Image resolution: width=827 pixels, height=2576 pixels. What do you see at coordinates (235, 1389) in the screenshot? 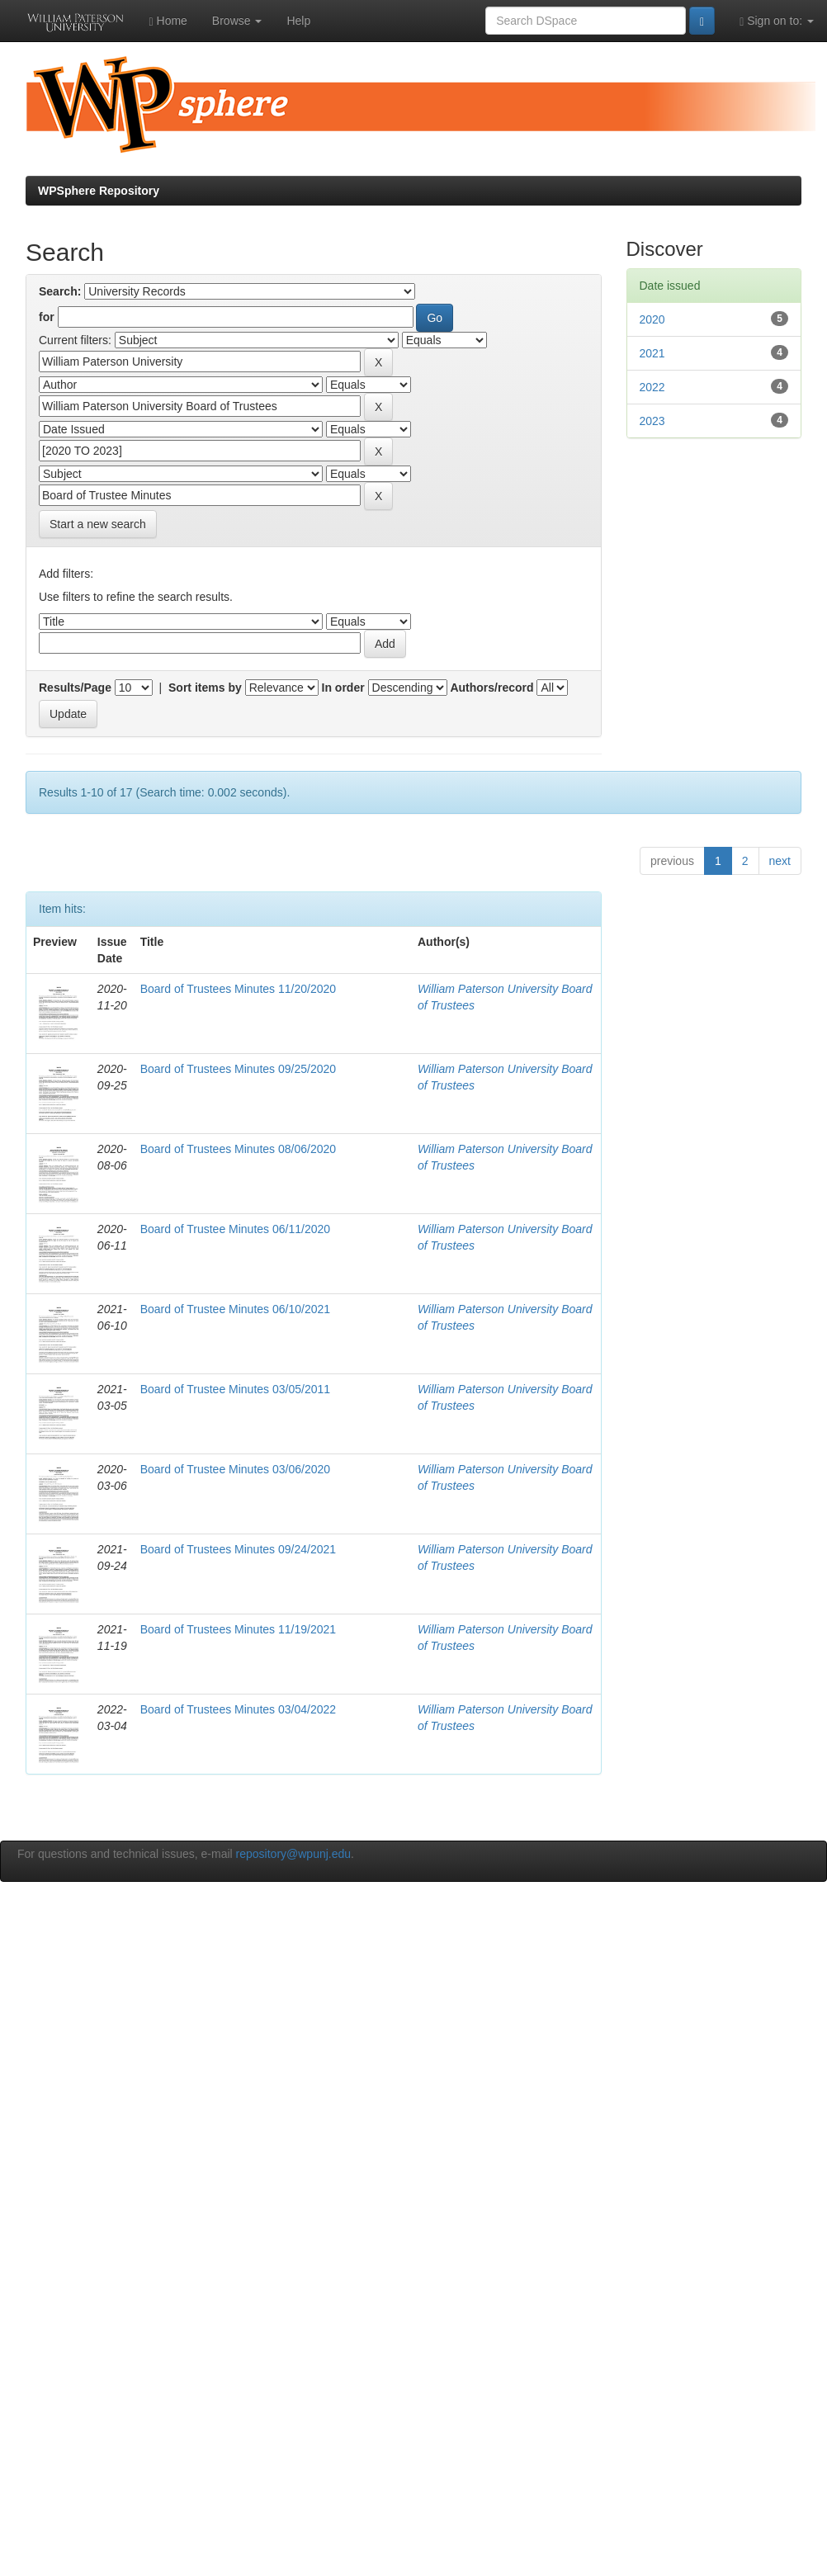
I see `Board of Trustee Minutes 03/05/2011` at bounding box center [235, 1389].